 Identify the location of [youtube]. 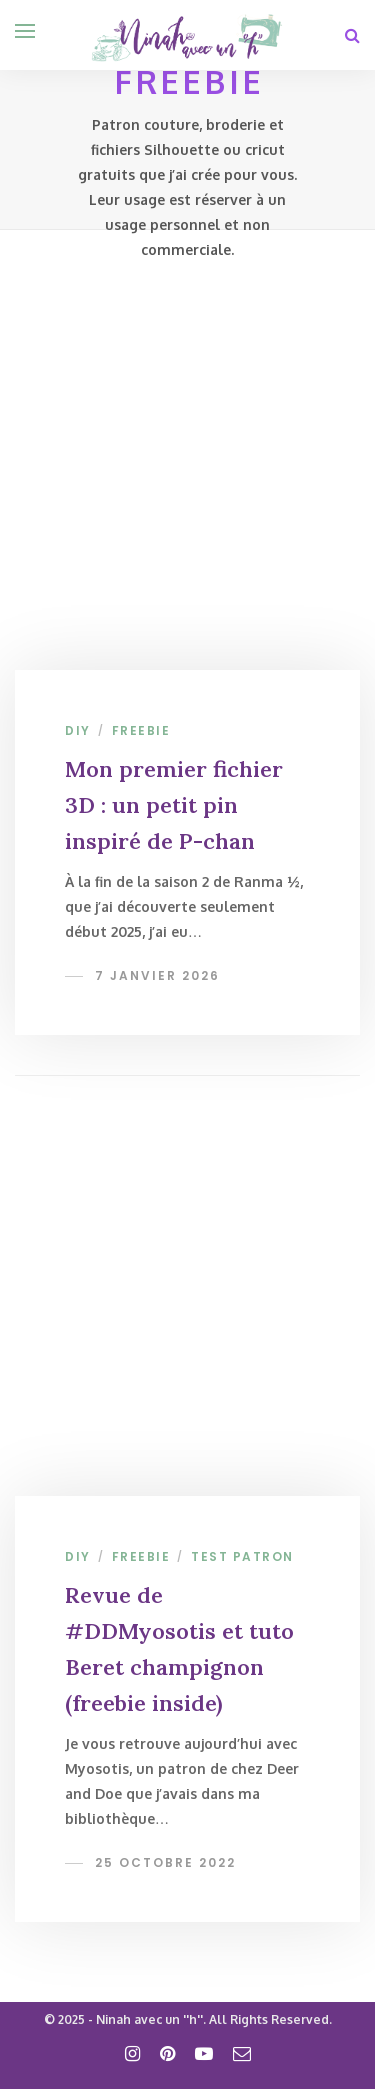
(204, 2053).